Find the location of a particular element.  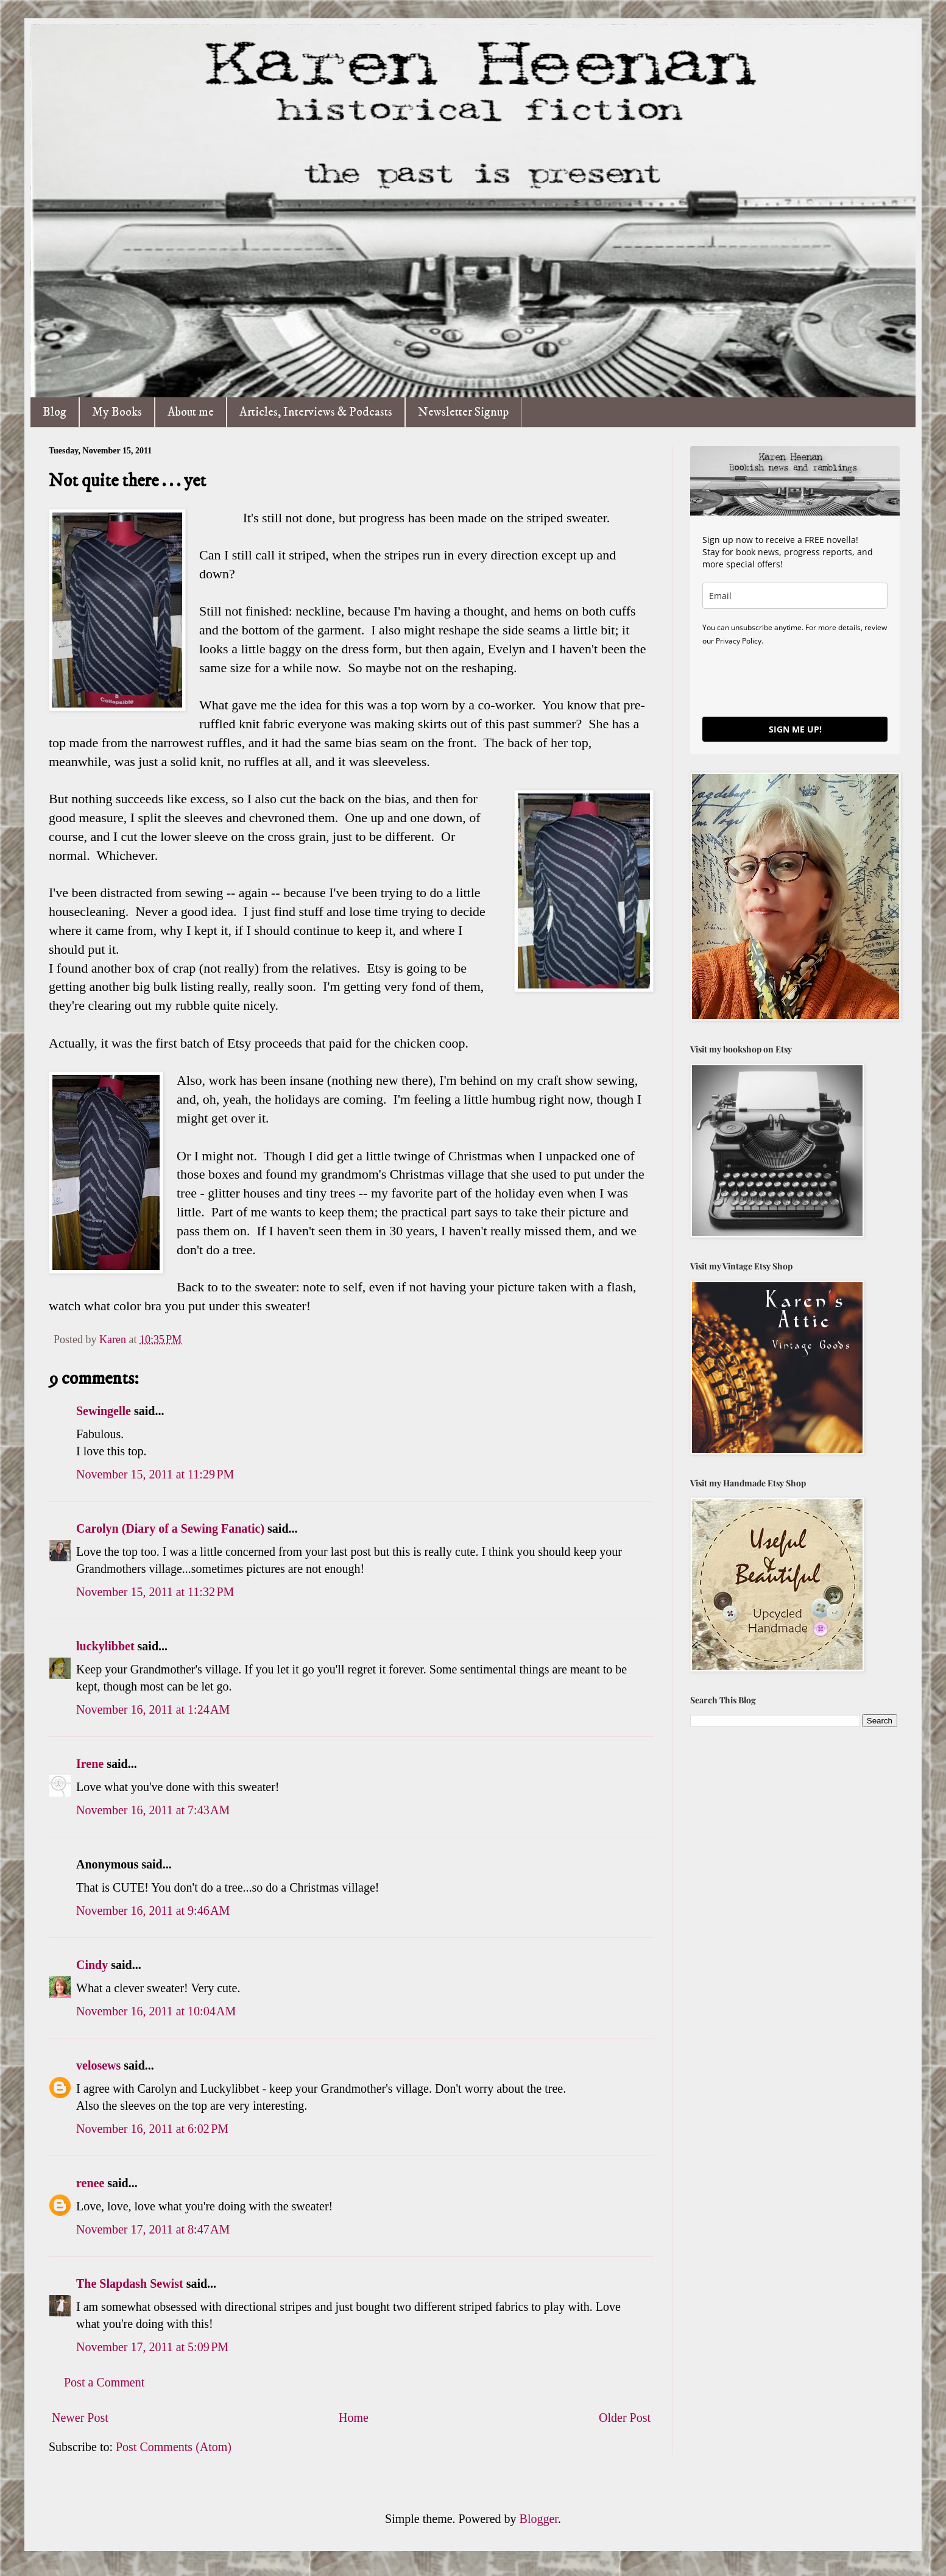

November 16, 2011 at 1:24 AM is located at coordinates (153, 1709).